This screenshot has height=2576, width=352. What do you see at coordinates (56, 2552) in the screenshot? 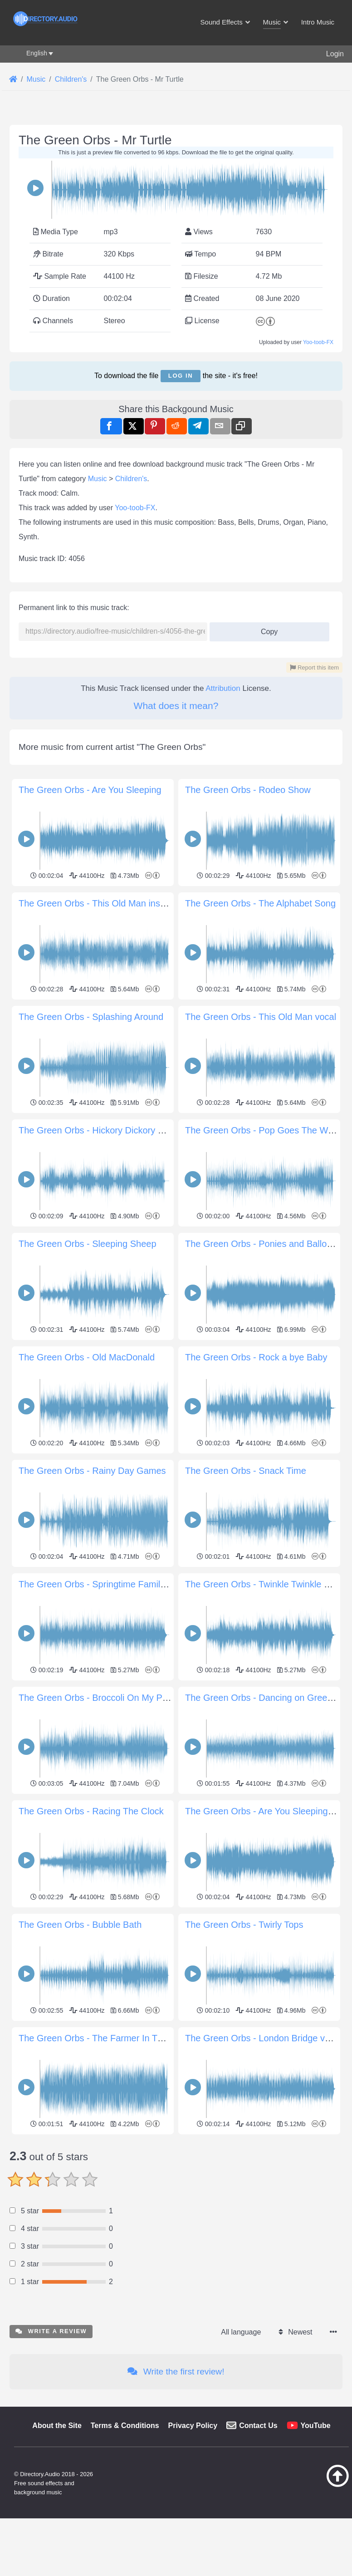
I see `About the Site` at bounding box center [56, 2552].